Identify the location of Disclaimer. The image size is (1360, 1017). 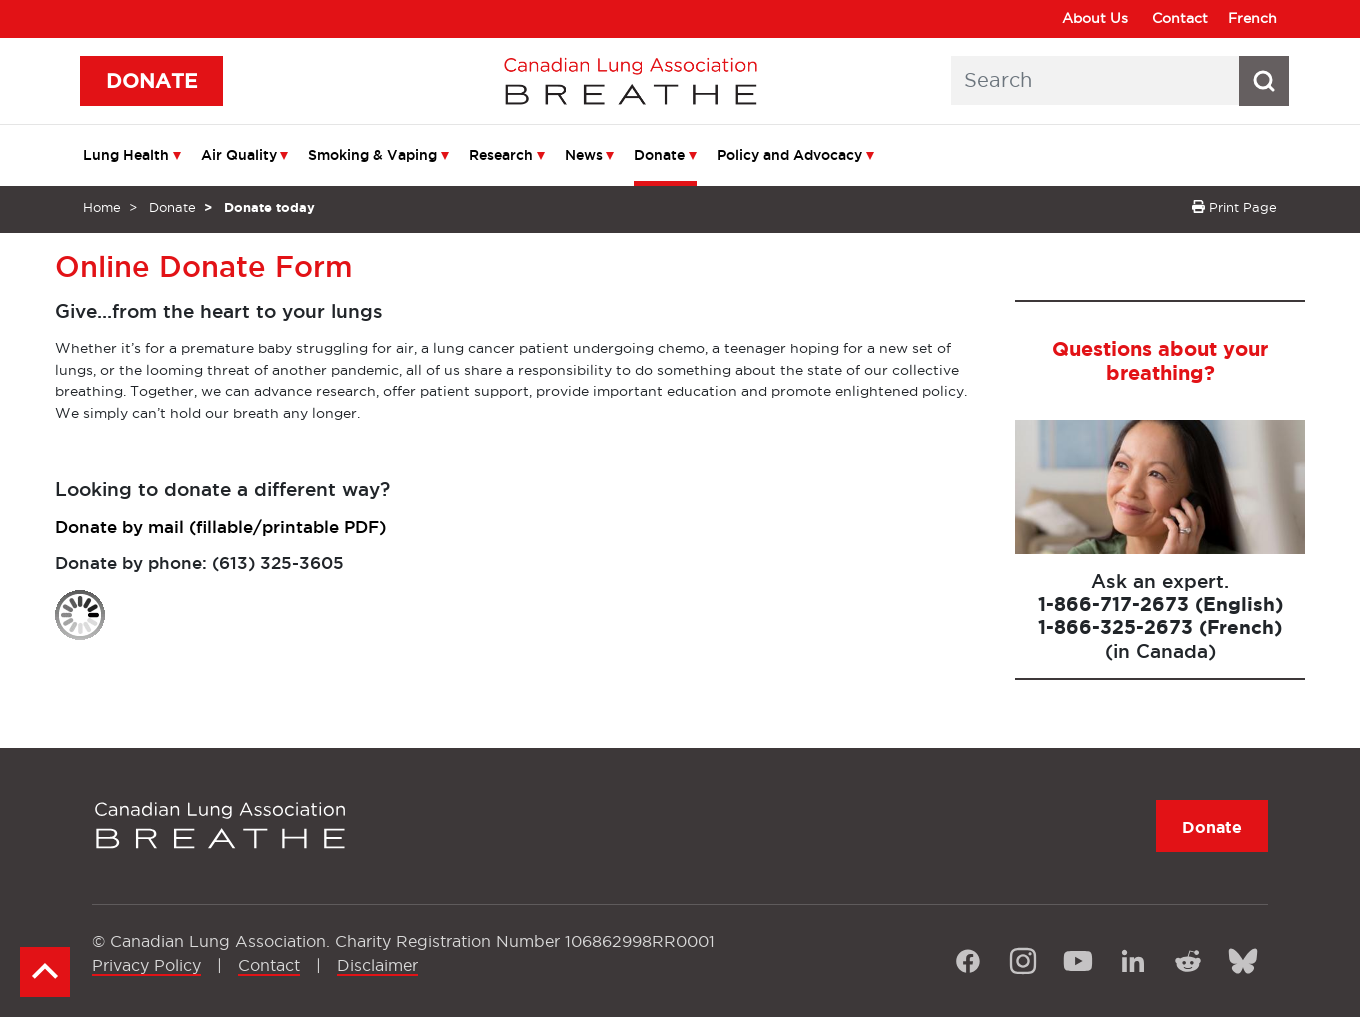
(377, 965).